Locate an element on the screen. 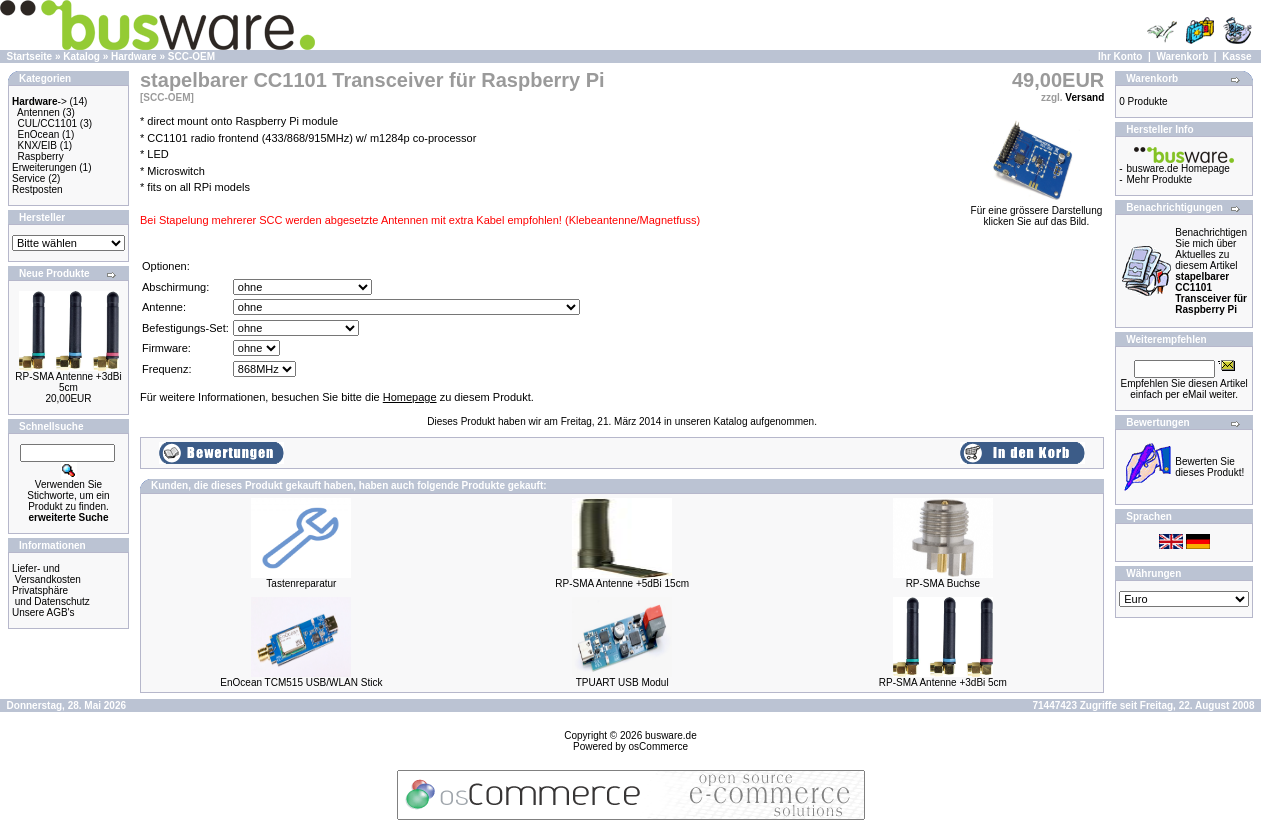 The width and height of the screenshot is (1261, 838). busware.de Homepage is located at coordinates (1178, 168).